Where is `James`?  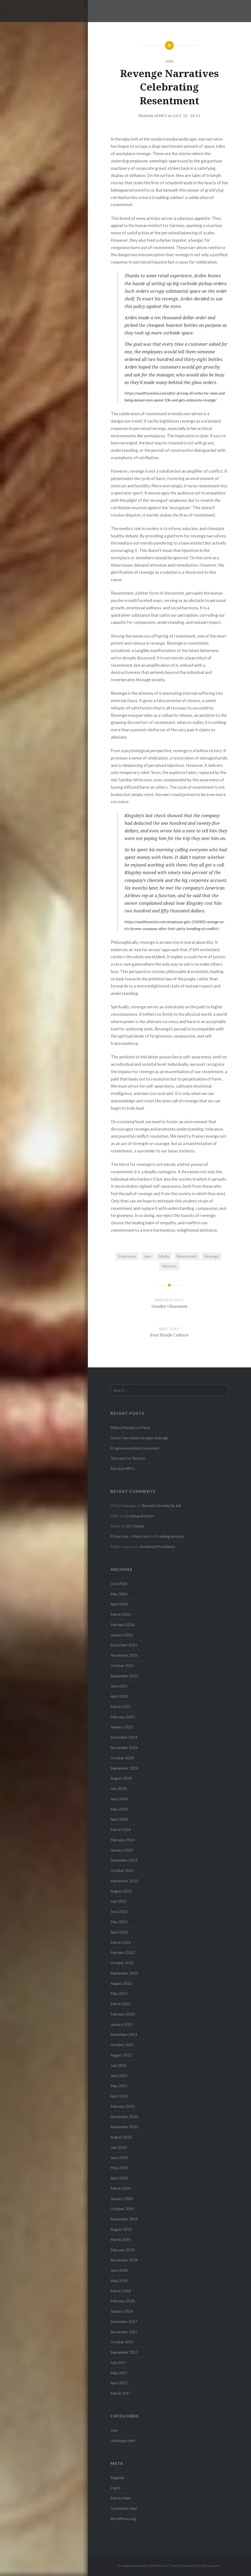
James is located at coordinates (160, 115).